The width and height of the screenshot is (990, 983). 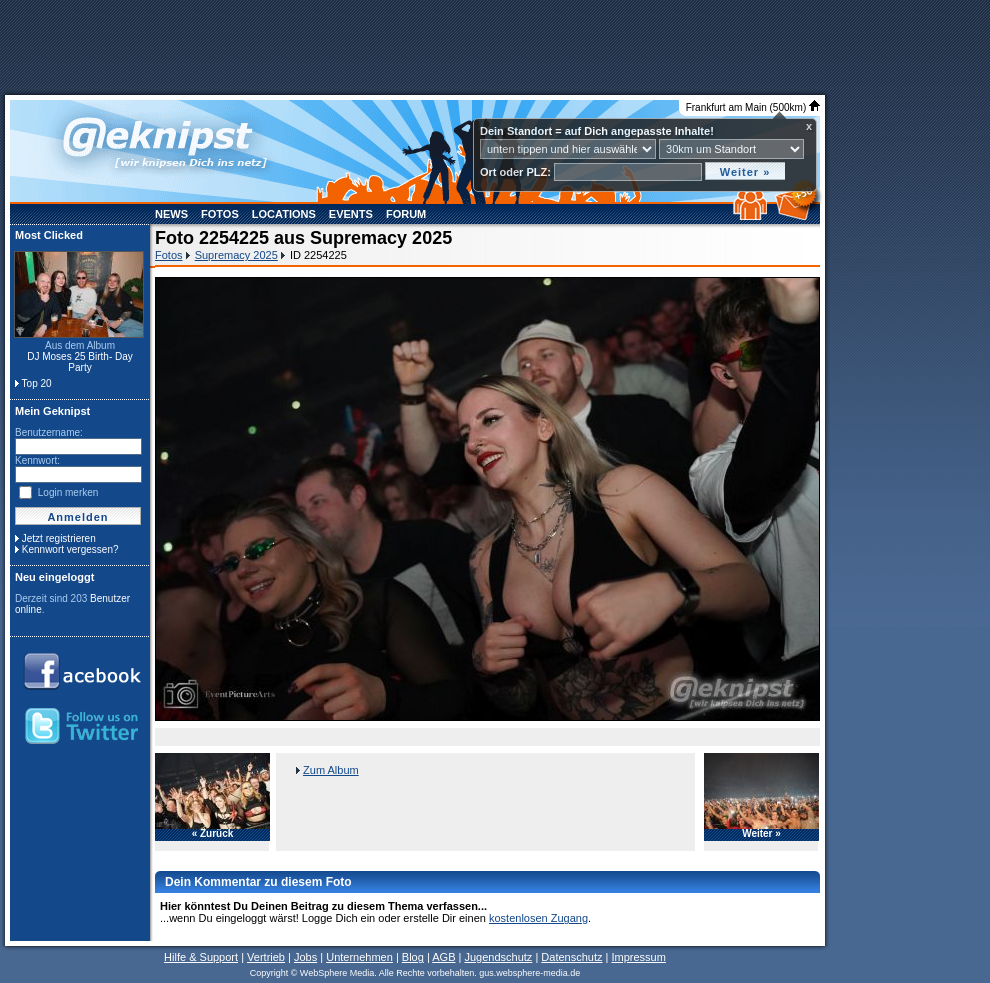 What do you see at coordinates (59, 538) in the screenshot?
I see `Jetzt registrieren` at bounding box center [59, 538].